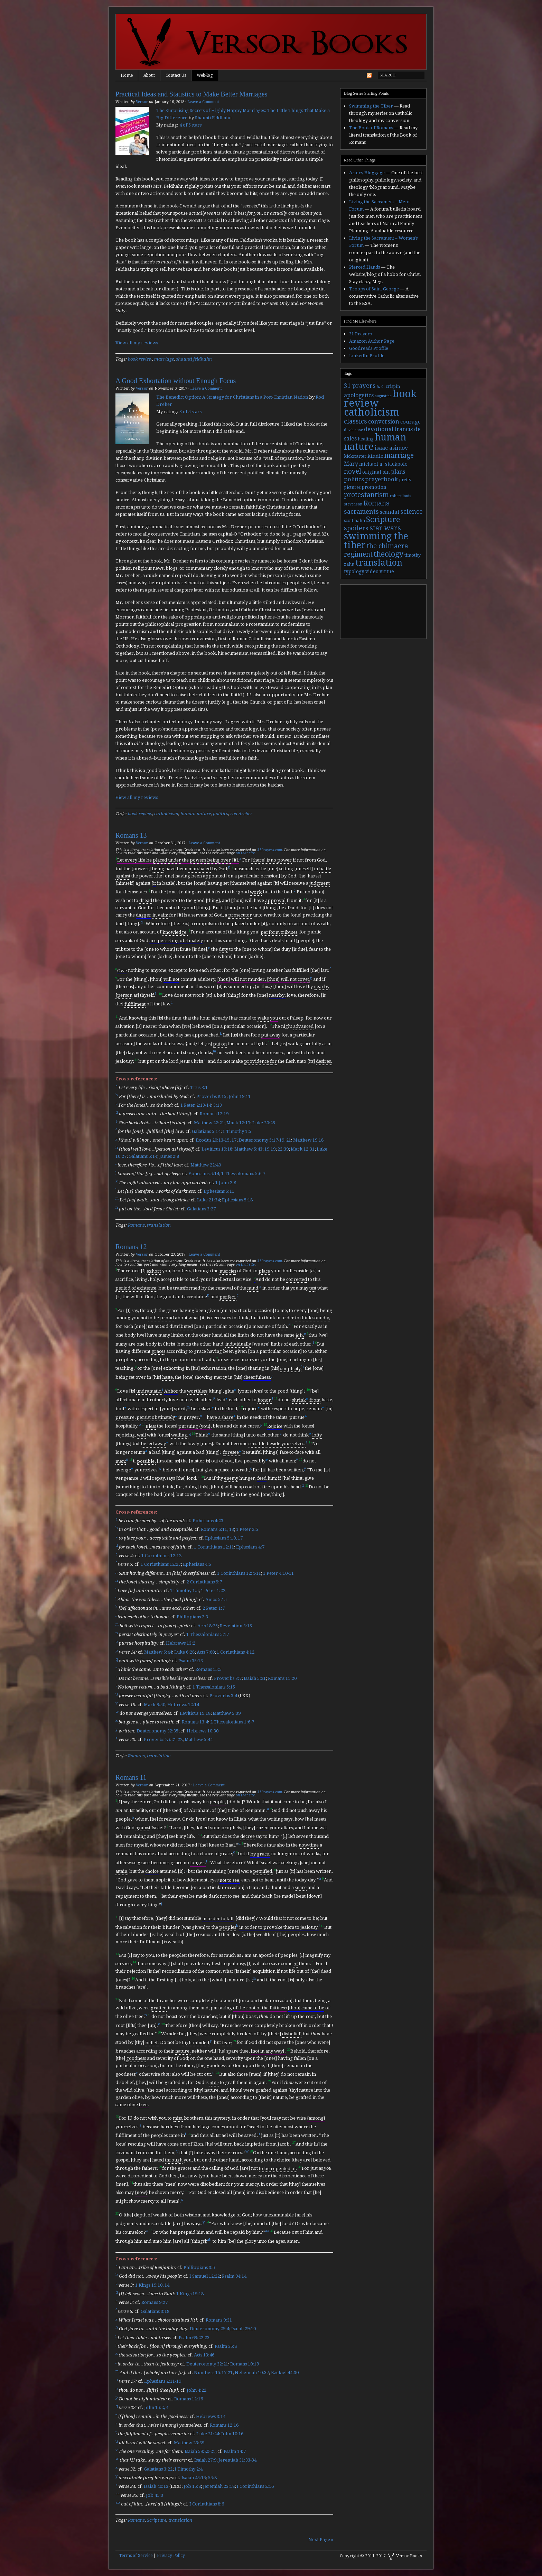  Describe the element at coordinates (243, 2329) in the screenshot. I see `Isaiah 29:10` at that location.